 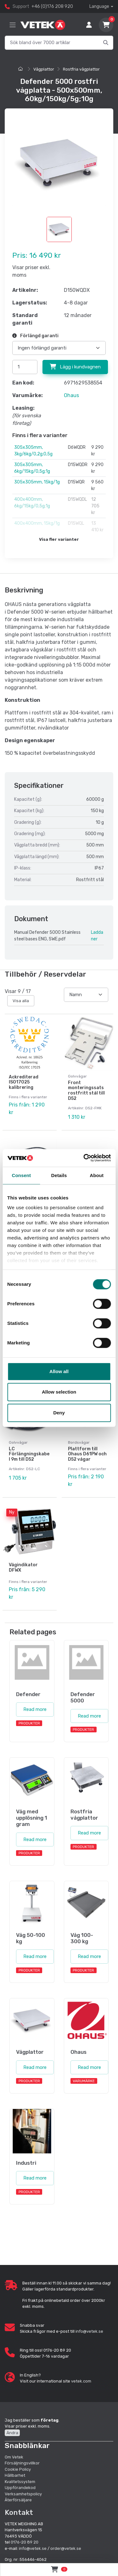 What do you see at coordinates (35, 1709) in the screenshot?
I see `Read more` at bounding box center [35, 1709].